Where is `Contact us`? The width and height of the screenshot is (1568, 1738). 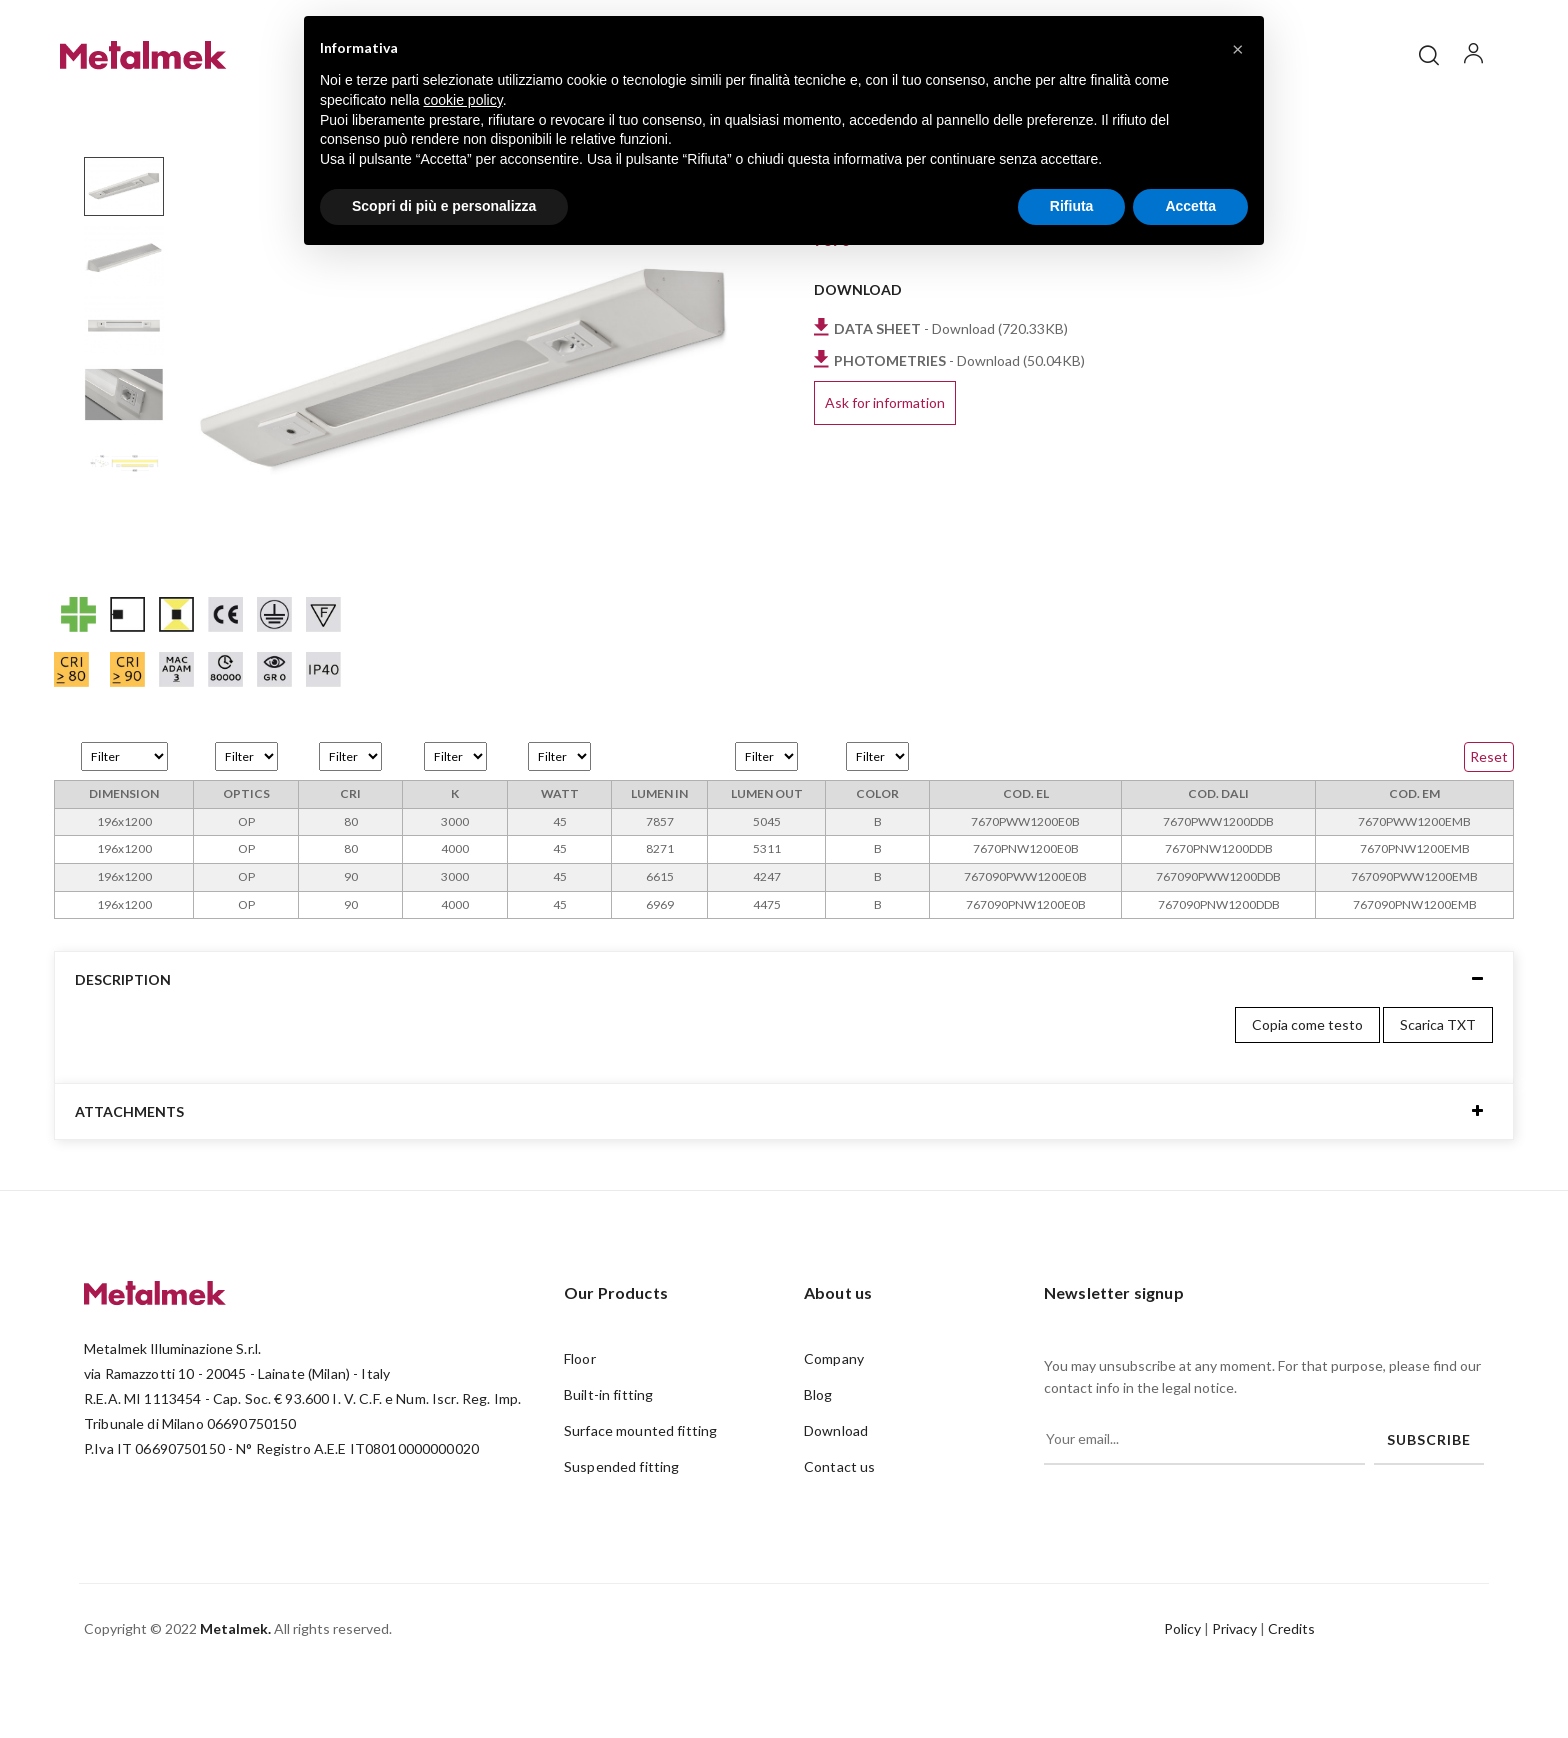 Contact us is located at coordinates (839, 1530).